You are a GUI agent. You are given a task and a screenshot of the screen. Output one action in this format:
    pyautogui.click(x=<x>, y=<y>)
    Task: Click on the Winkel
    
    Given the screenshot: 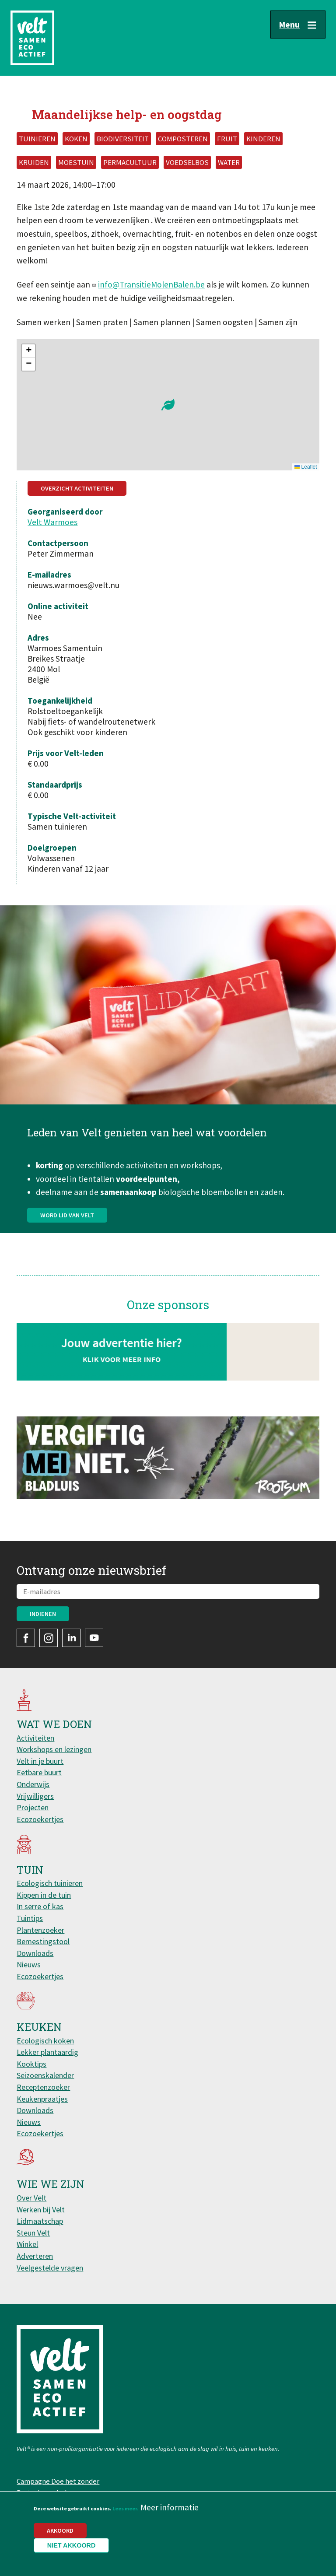 What is the action you would take?
    pyautogui.click(x=27, y=2244)
    